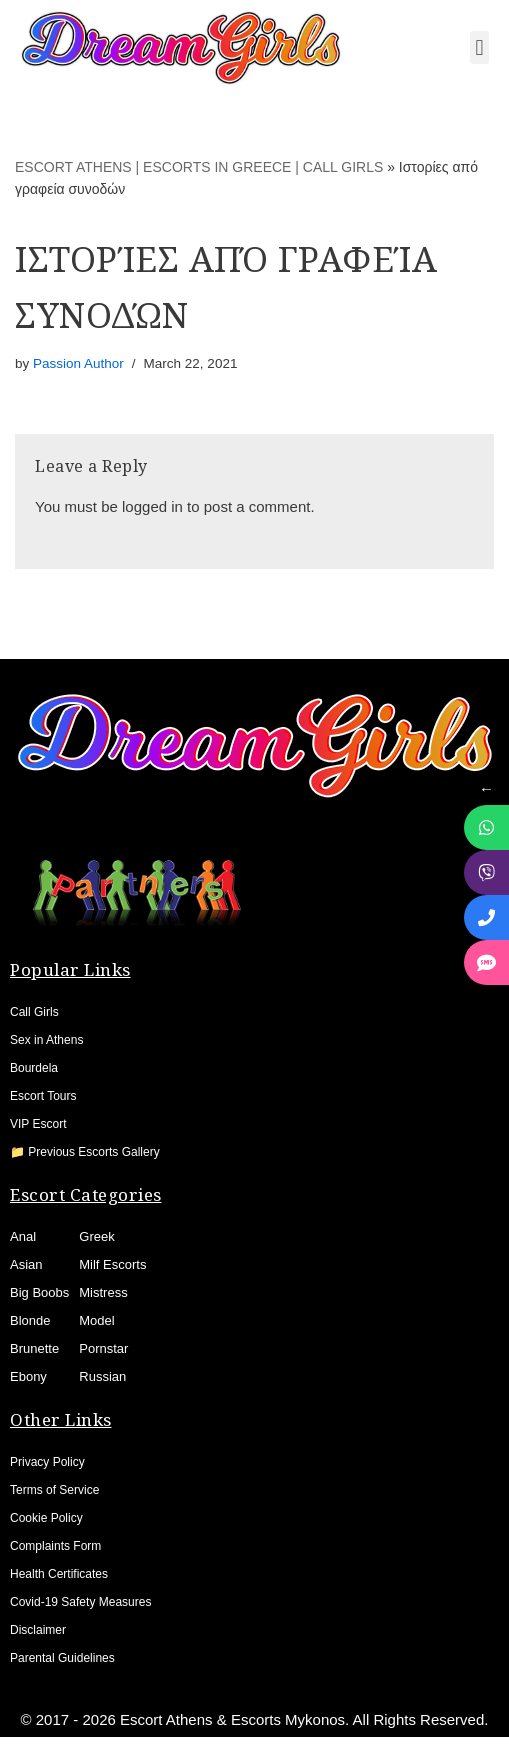 This screenshot has height=1757, width=509. Describe the element at coordinates (38, 1124) in the screenshot. I see `VIP Escort` at that location.